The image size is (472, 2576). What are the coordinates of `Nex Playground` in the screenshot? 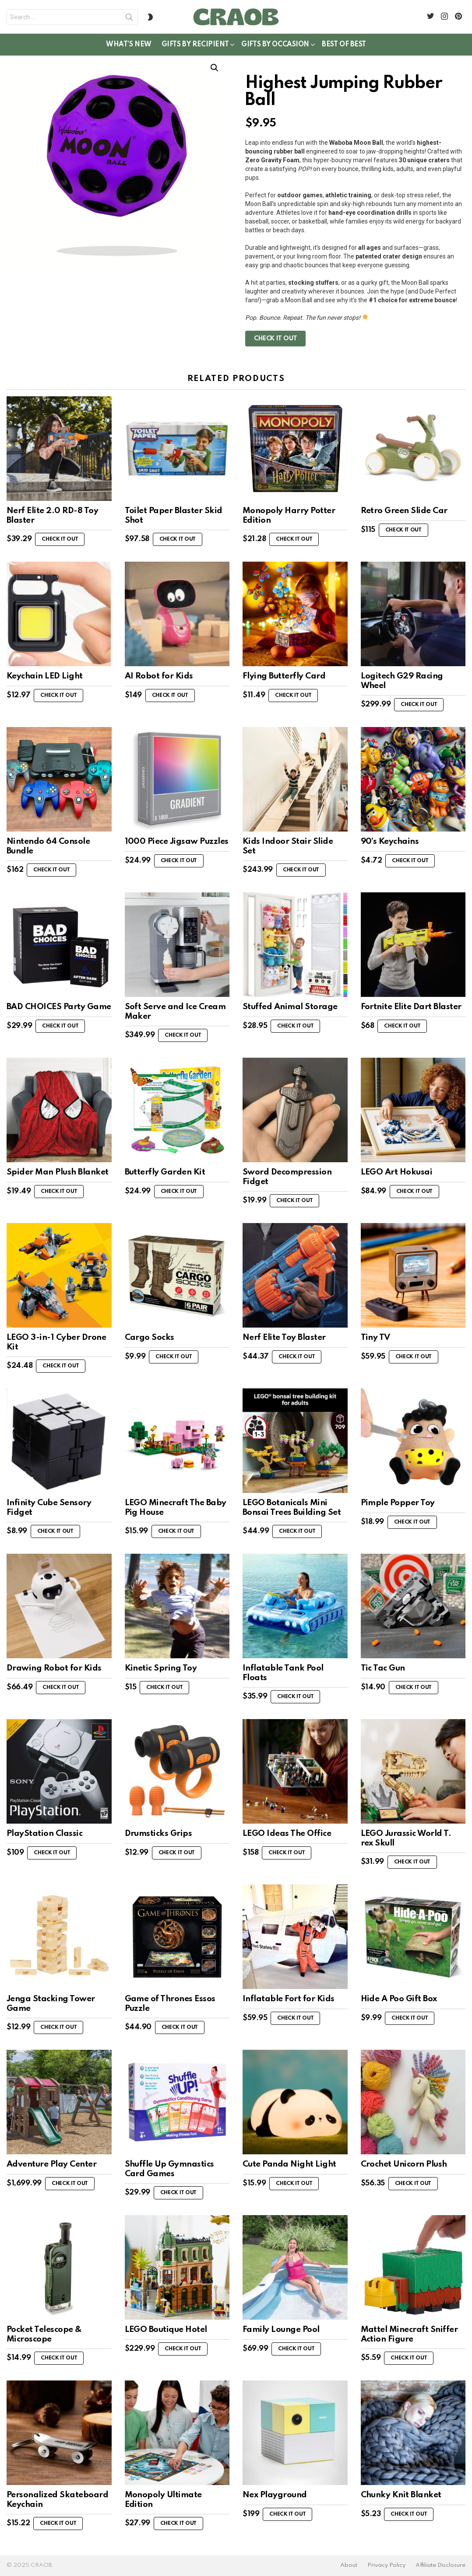 It's located at (275, 2495).